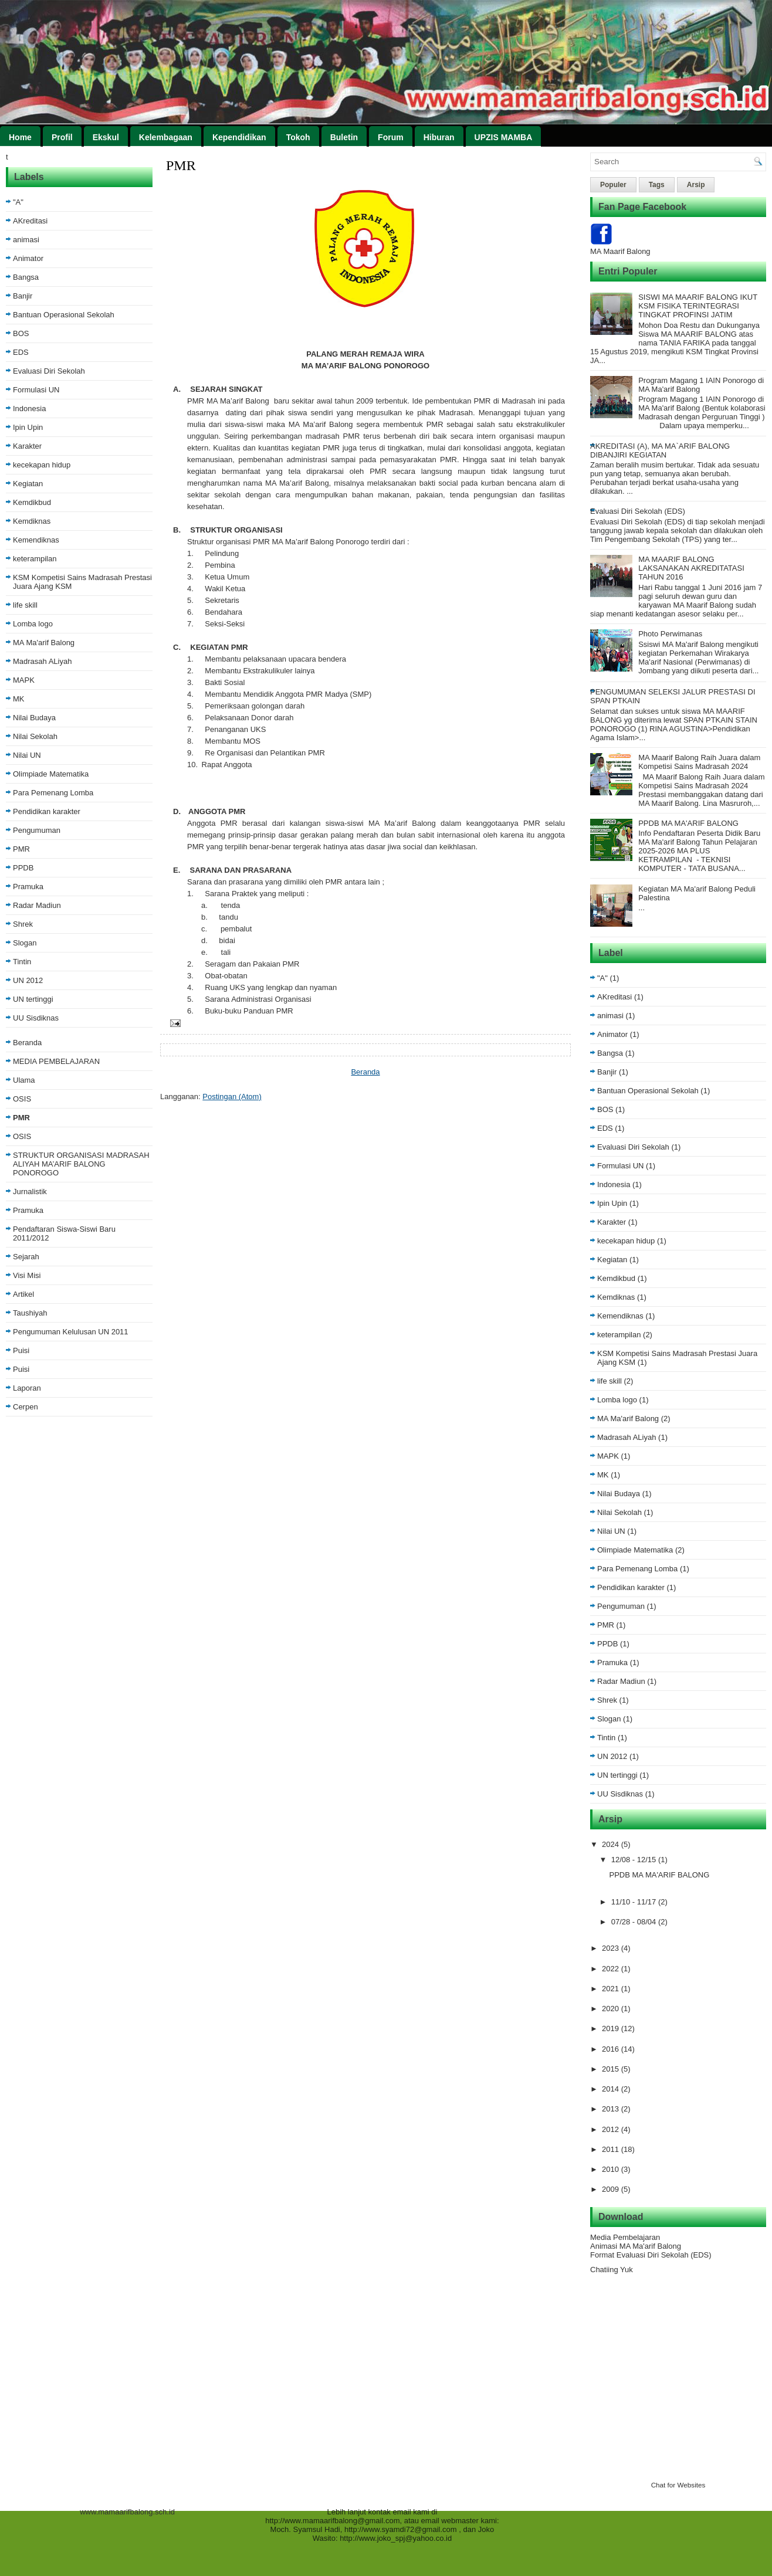 This screenshot has height=2576, width=772. What do you see at coordinates (660, 450) in the screenshot?
I see `AKREDITASI (A), MA MA`ARIF BALONG DIBANJIRI KEGIATAN` at bounding box center [660, 450].